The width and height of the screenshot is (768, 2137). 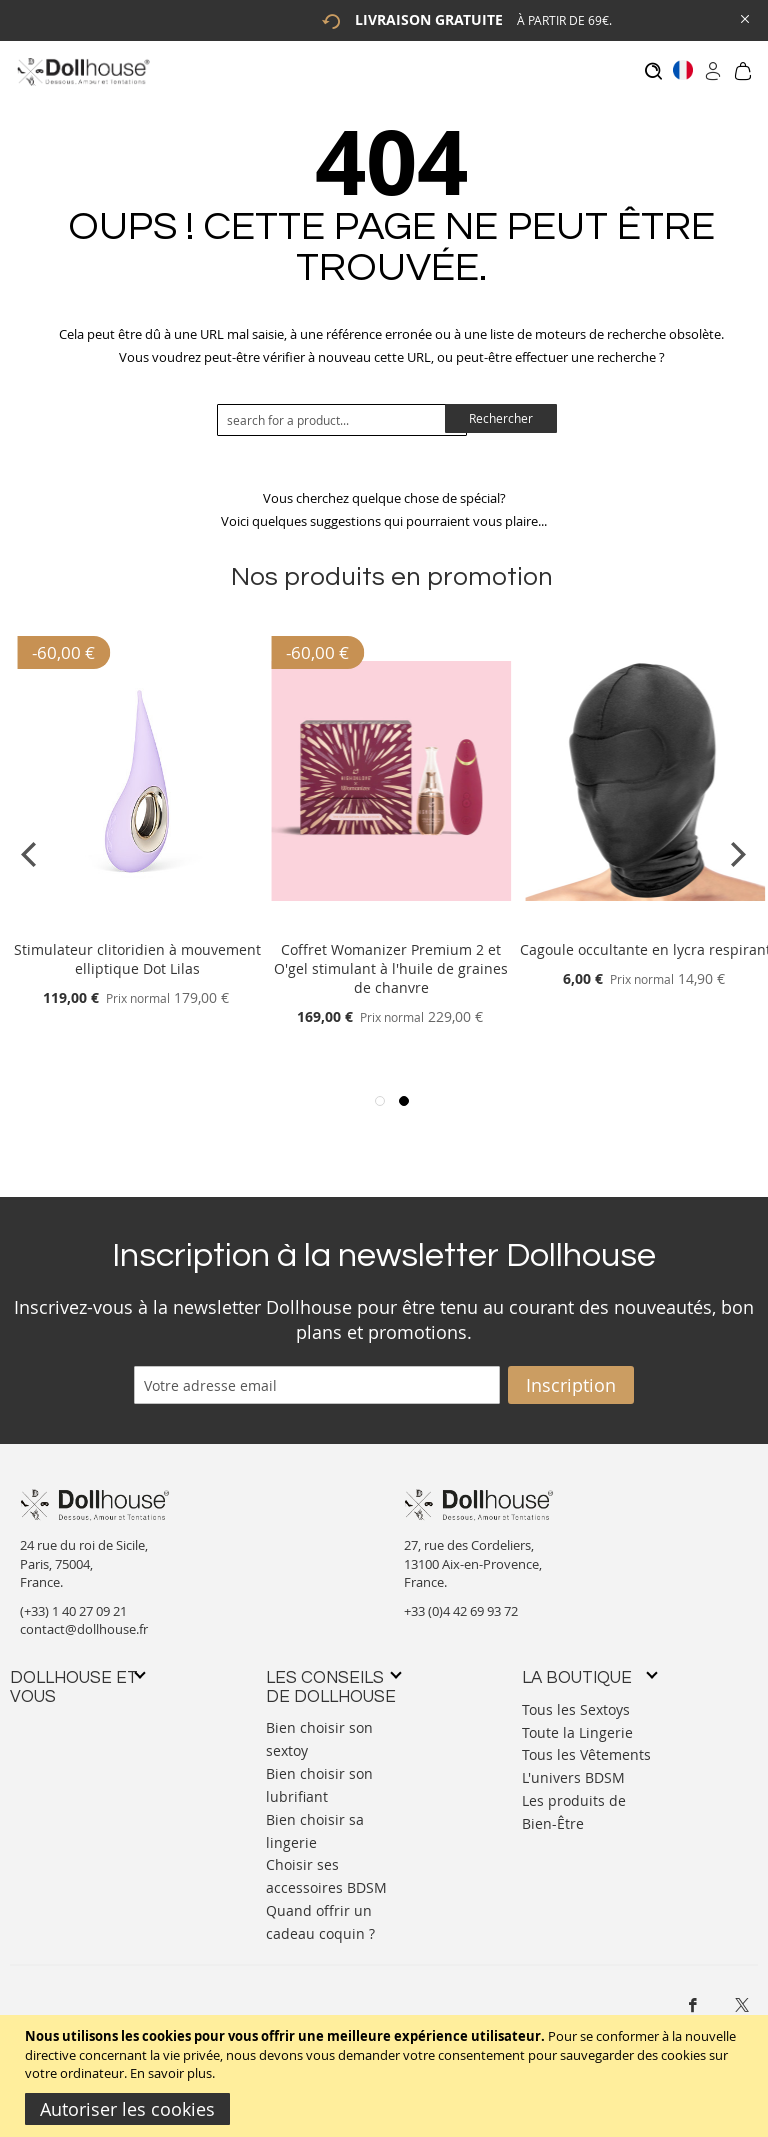 I want to click on [document], so click(x=386, y=2076).